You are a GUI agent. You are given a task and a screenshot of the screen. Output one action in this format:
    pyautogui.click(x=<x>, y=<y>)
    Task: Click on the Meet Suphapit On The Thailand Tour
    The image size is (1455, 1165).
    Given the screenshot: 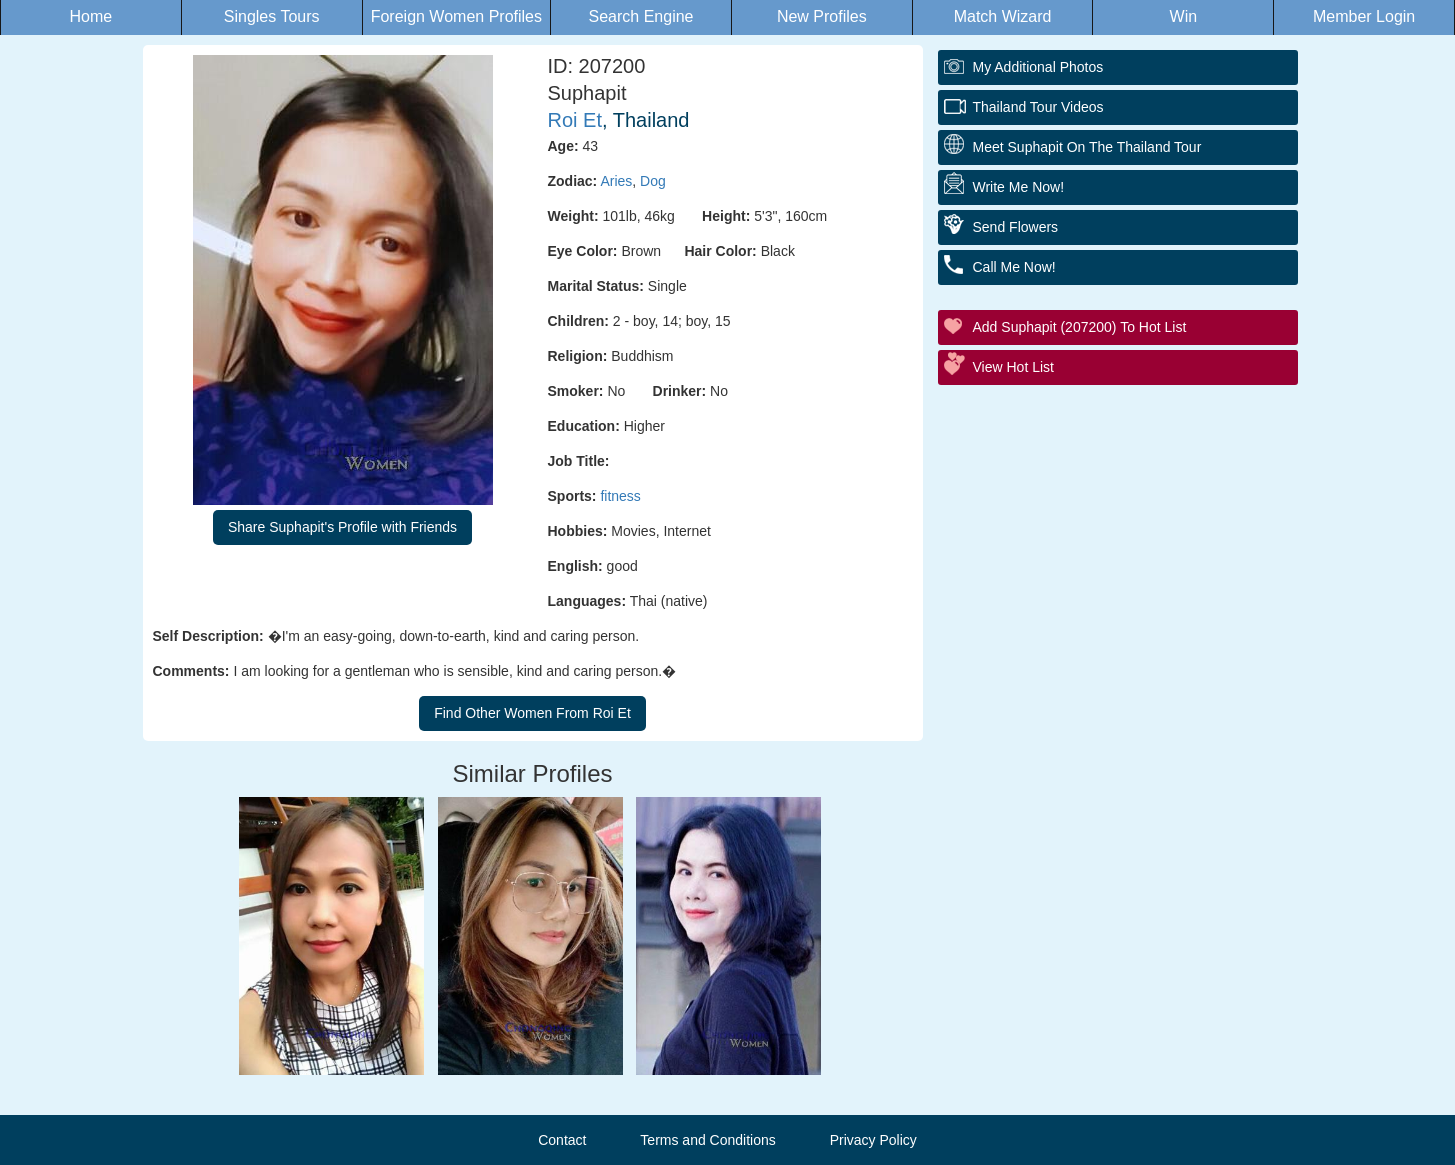 What is the action you would take?
    pyautogui.click(x=1087, y=147)
    